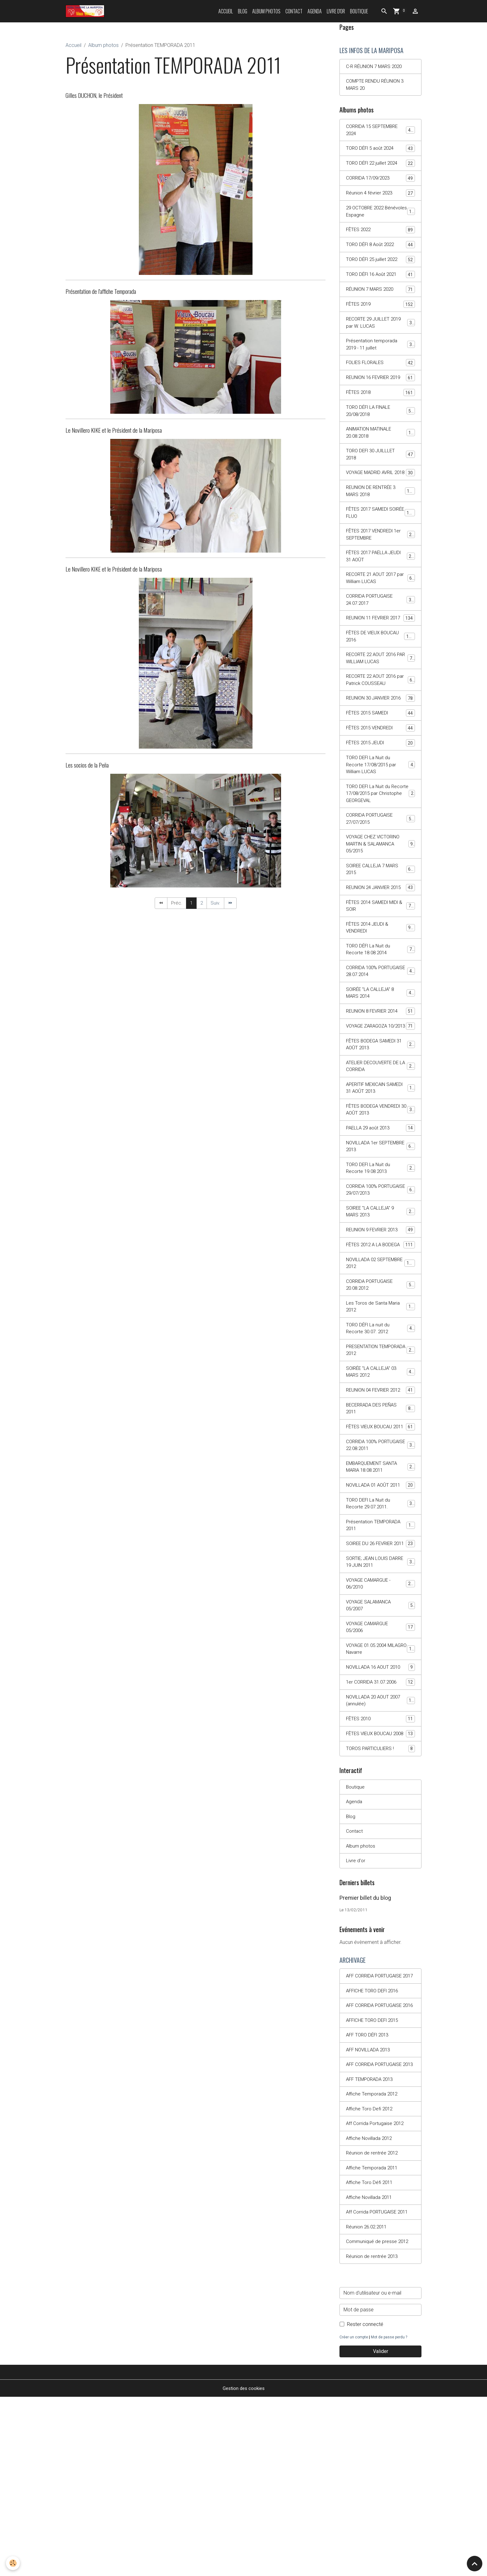  I want to click on REUNION 24 JANVIER 2015, so click(380, 950).